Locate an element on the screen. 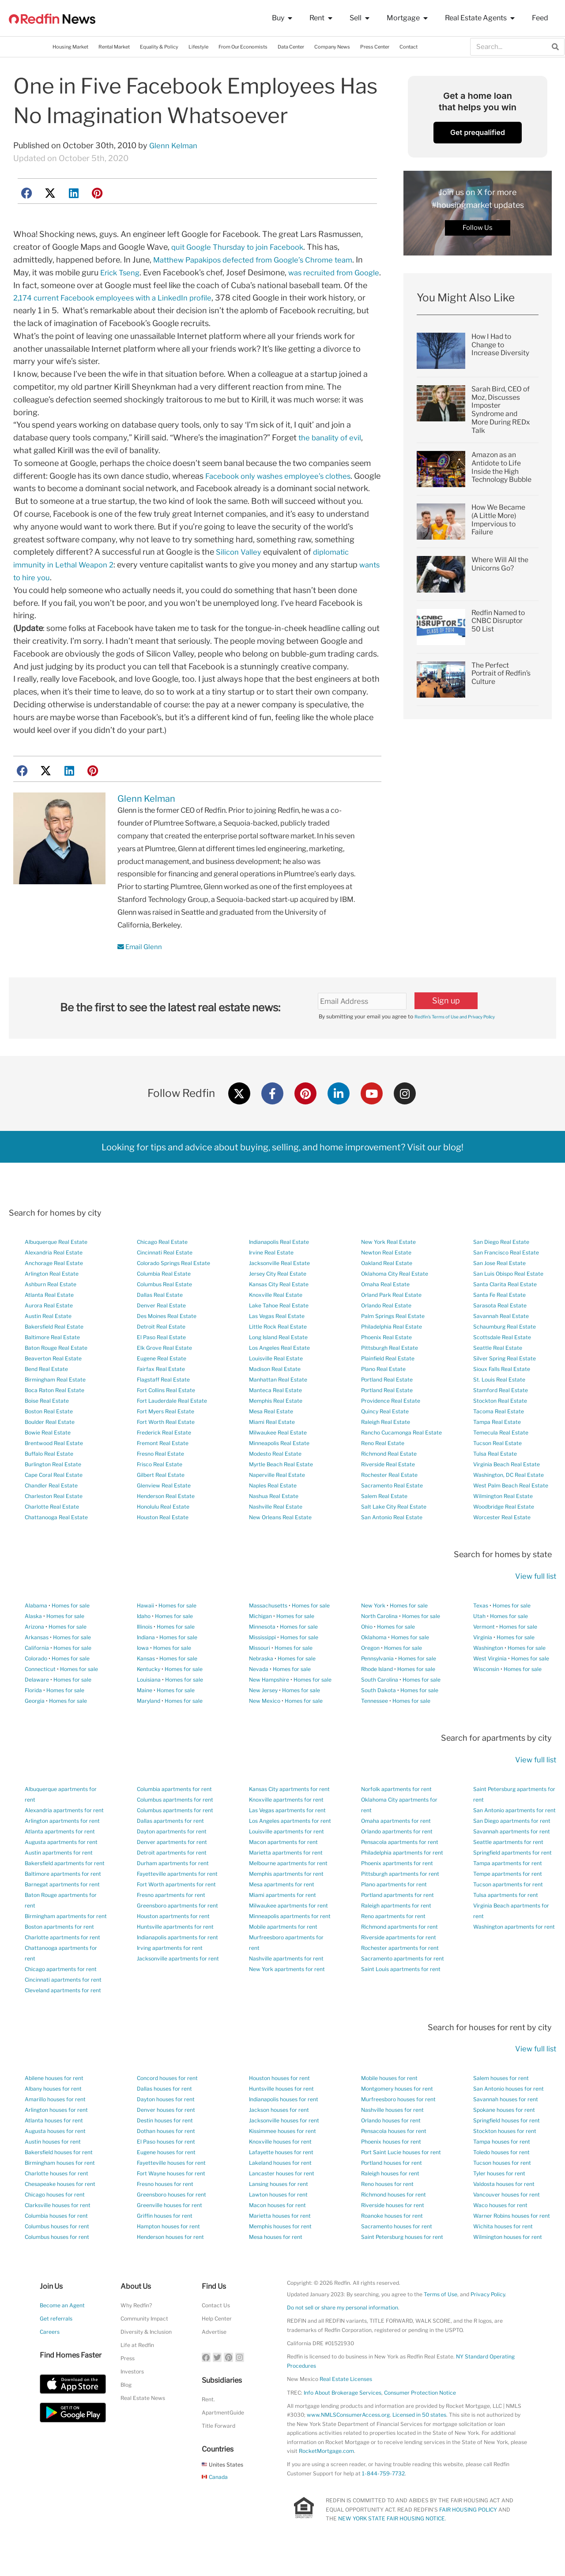  Detroit Real Estate is located at coordinates (161, 1353).